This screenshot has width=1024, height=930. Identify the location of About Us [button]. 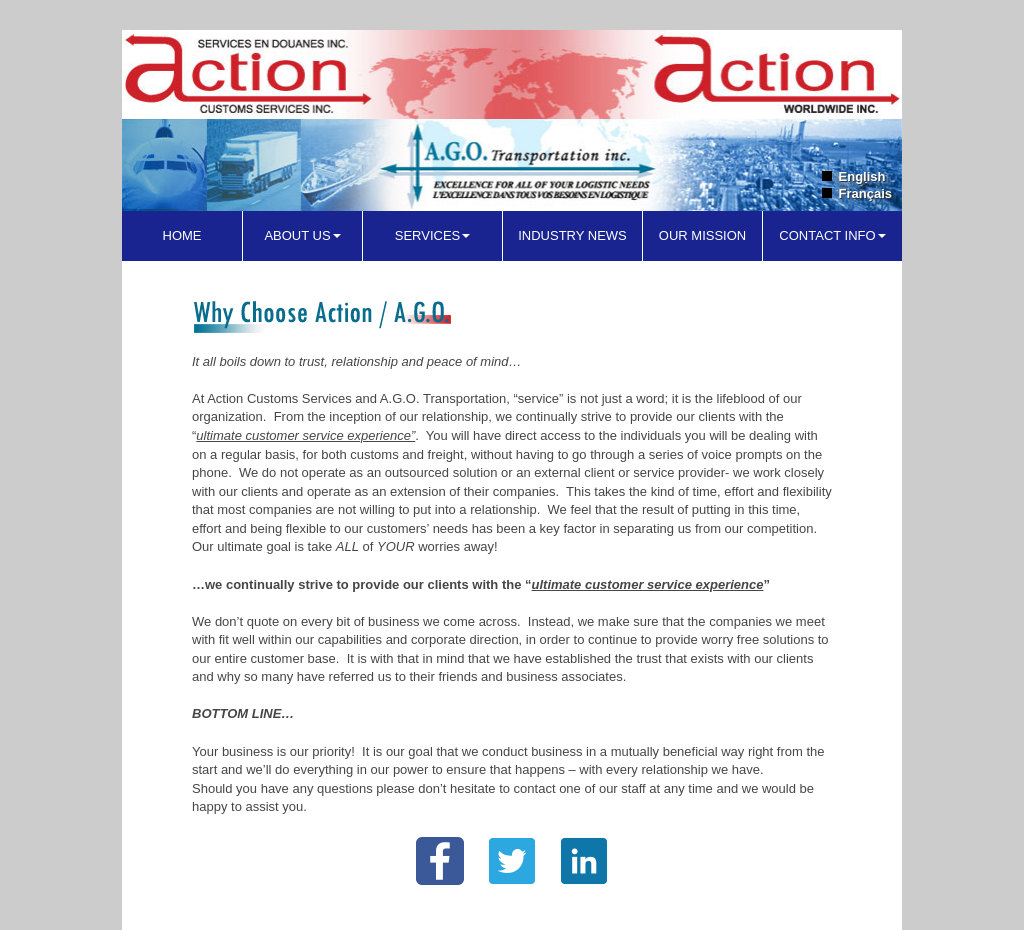
(302, 235).